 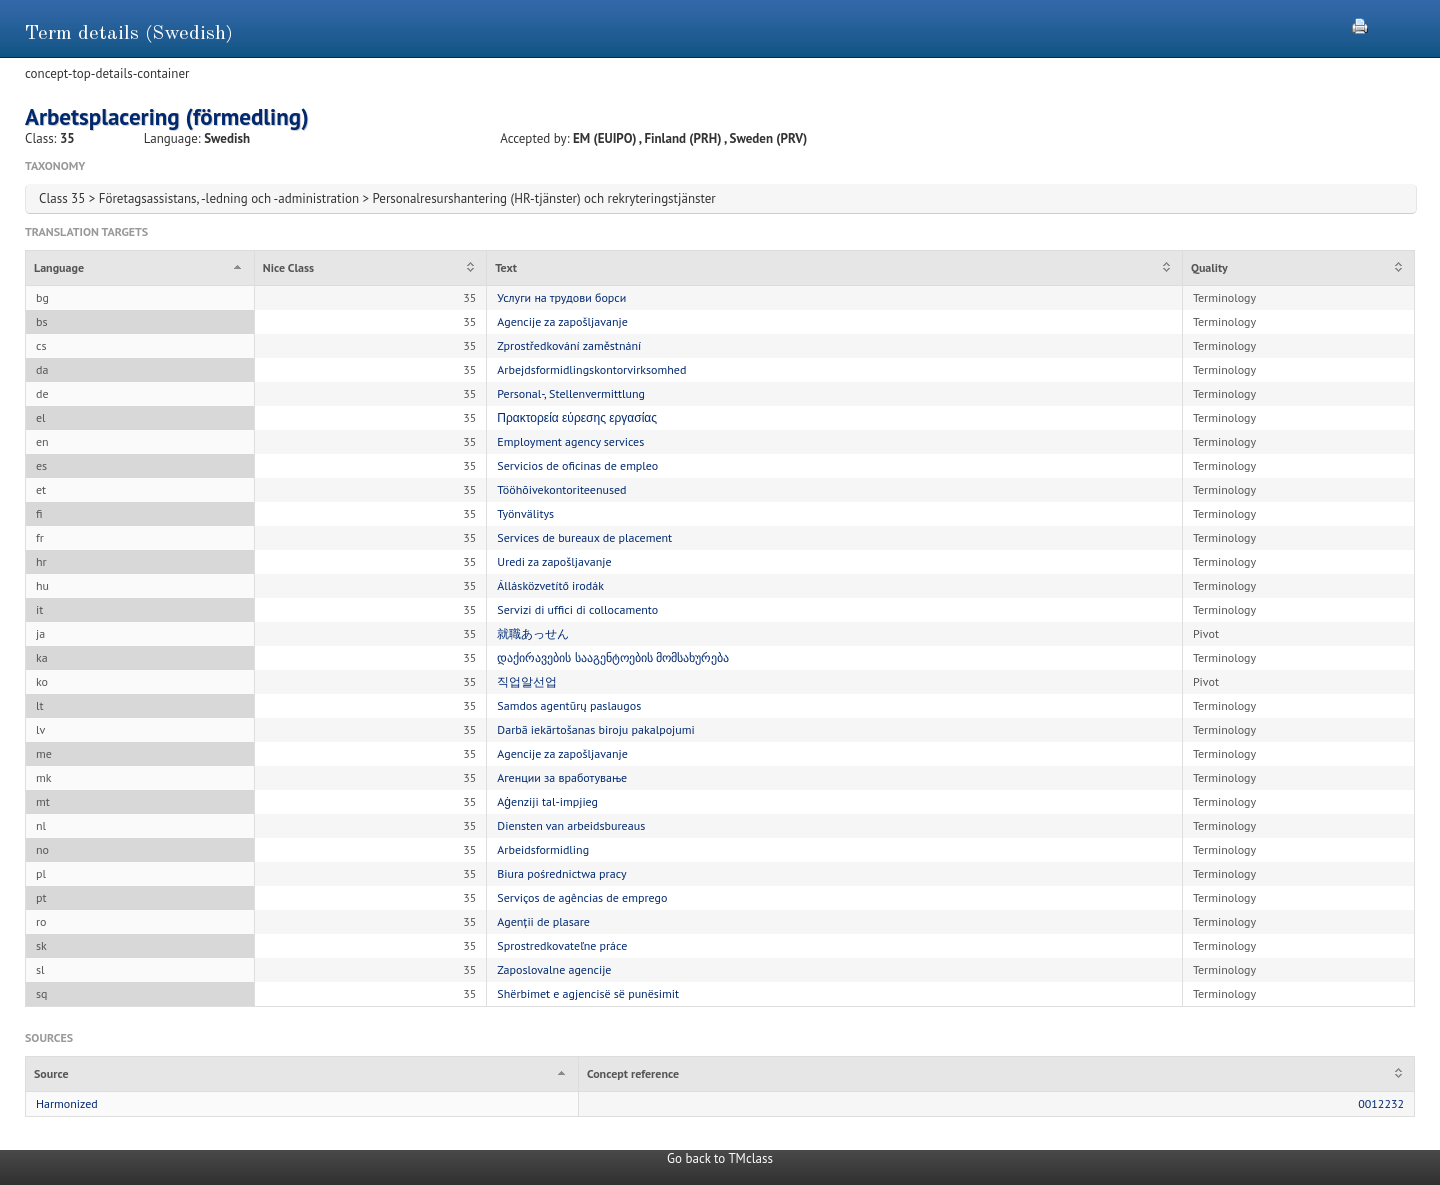 What do you see at coordinates (571, 825) in the screenshot?
I see `Diensten van arbeidsbureaus` at bounding box center [571, 825].